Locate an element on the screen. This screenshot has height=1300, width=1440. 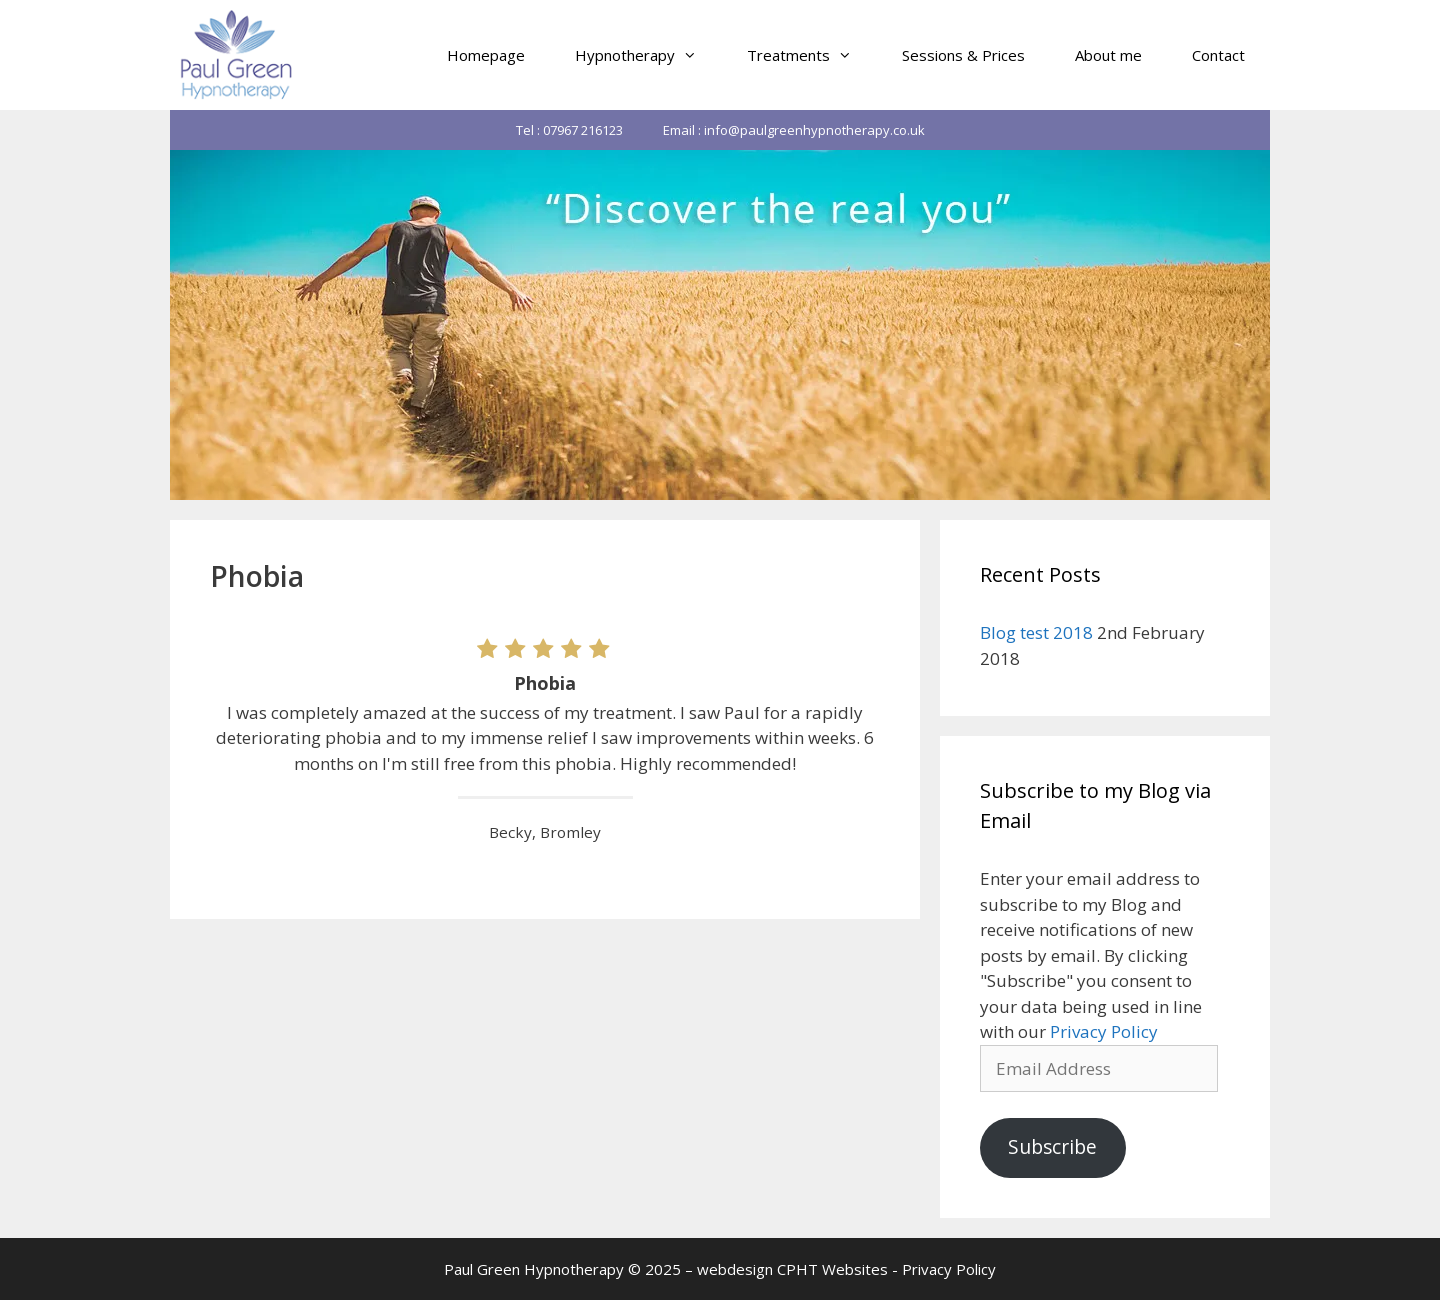
Homepage is located at coordinates (486, 55).